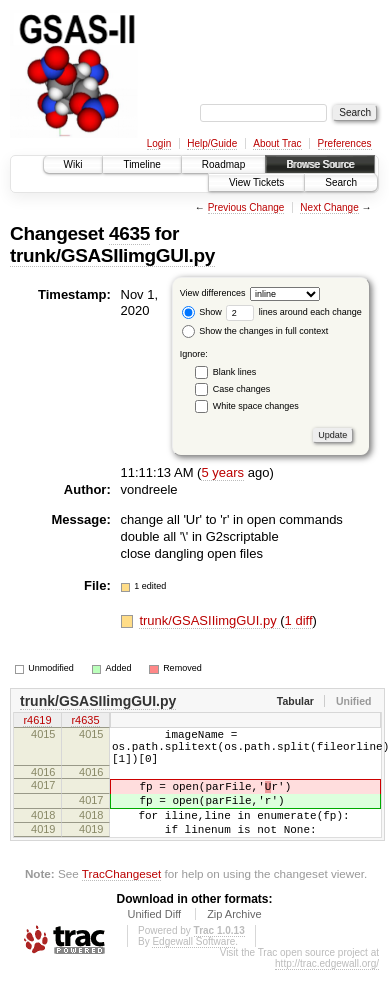 The height and width of the screenshot is (1007, 389). I want to click on View differences, so click(213, 293).